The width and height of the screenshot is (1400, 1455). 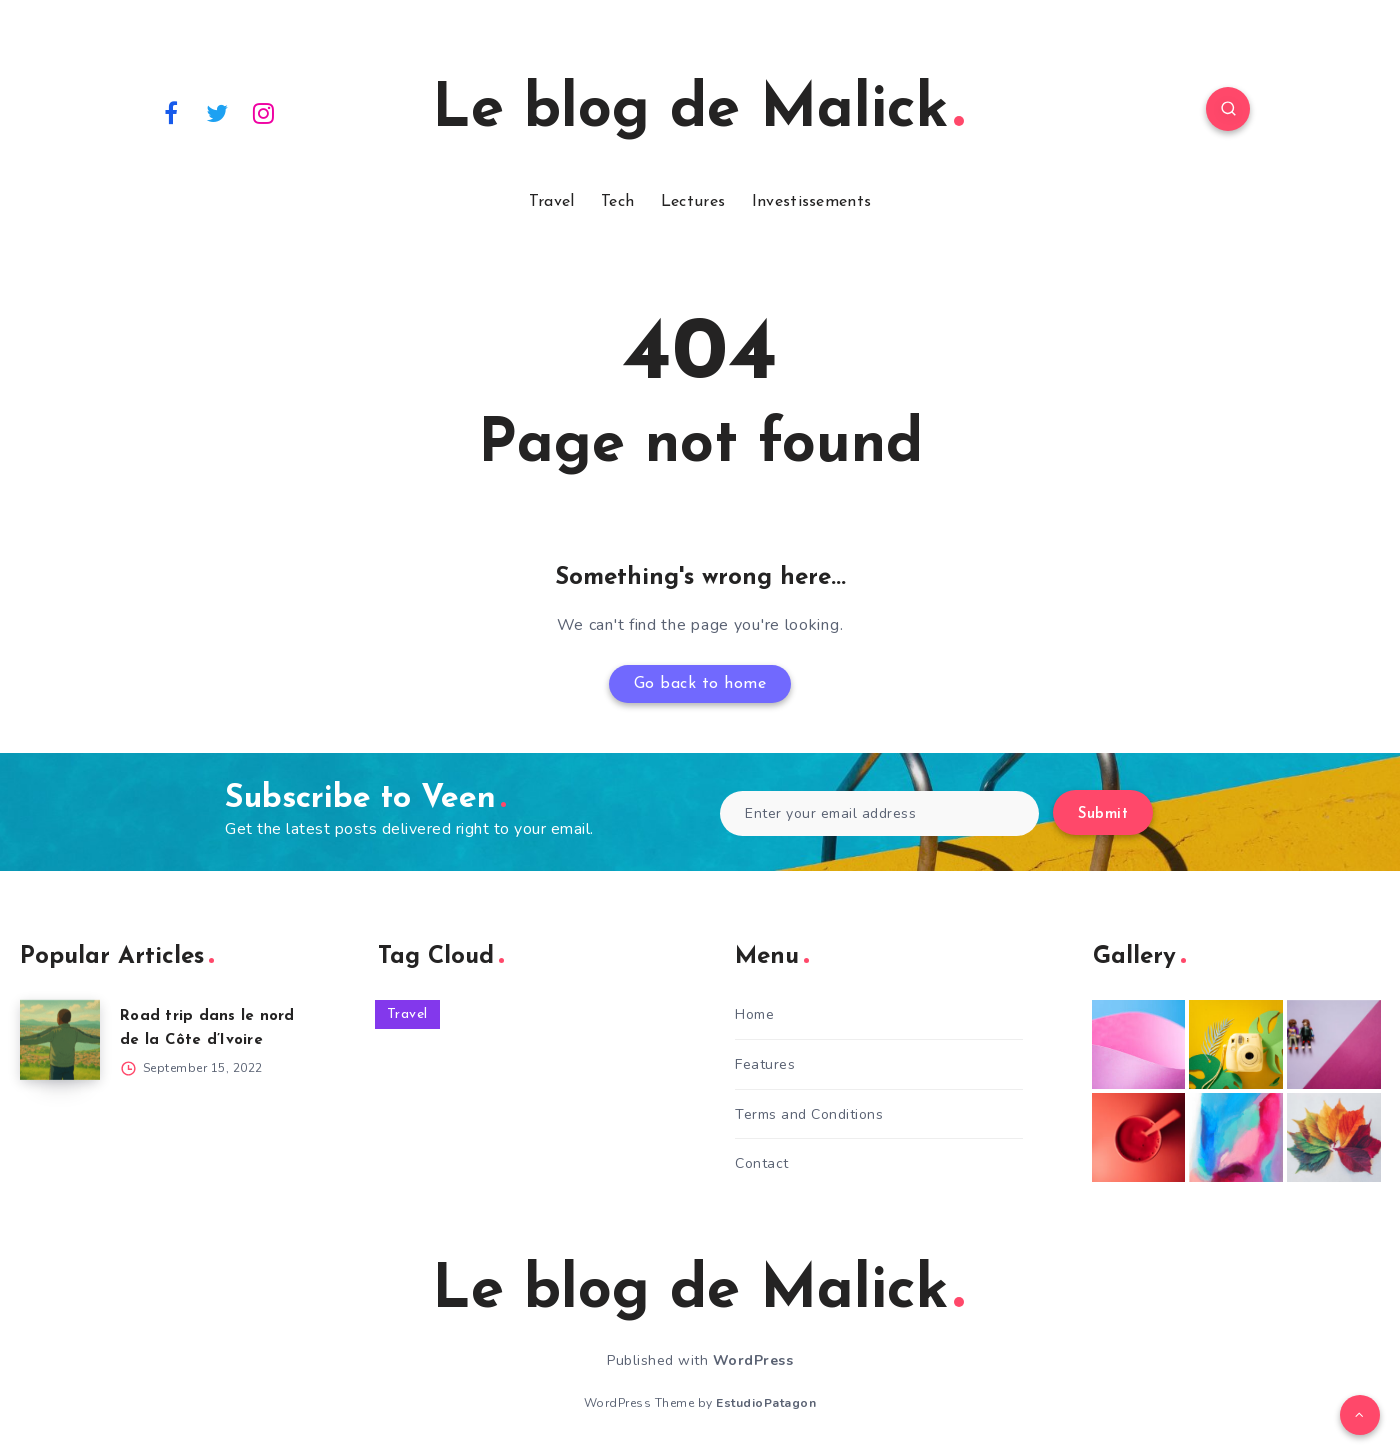 I want to click on Investissements, so click(x=812, y=202).